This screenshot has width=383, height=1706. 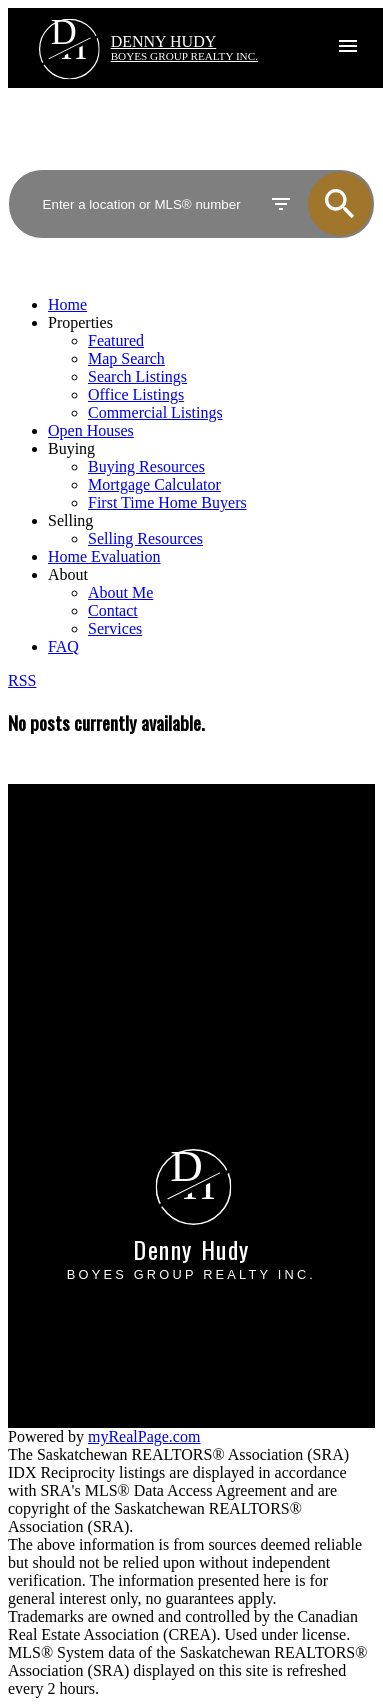 I want to click on Open Houses [menuitem], so click(x=91, y=430).